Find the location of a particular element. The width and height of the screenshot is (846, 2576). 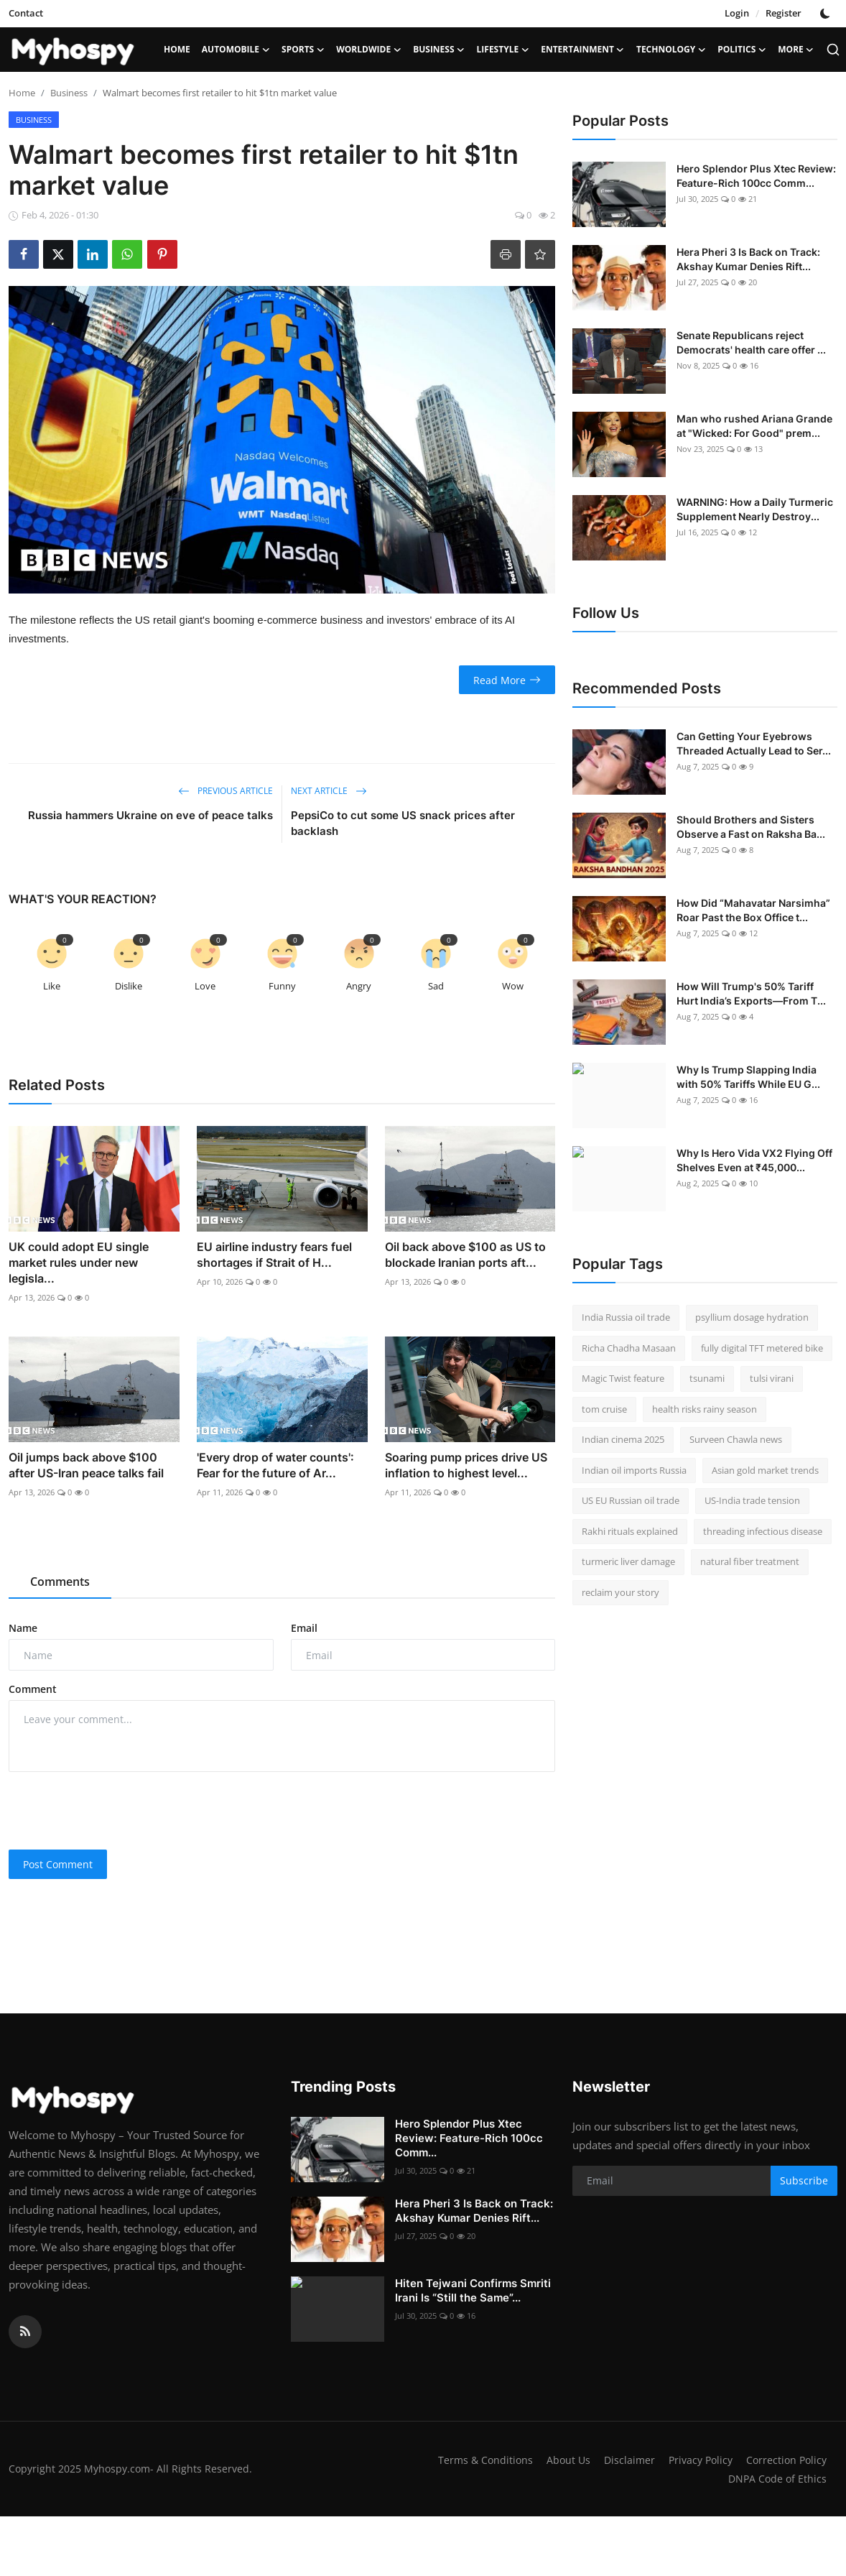

Read More is located at coordinates (507, 680).